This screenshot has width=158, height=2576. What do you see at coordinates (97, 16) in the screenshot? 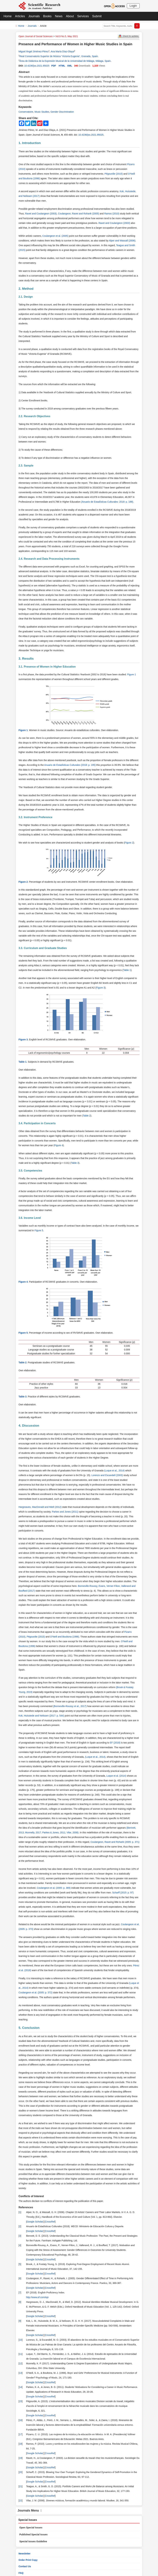
I see `Submit` at bounding box center [97, 16].